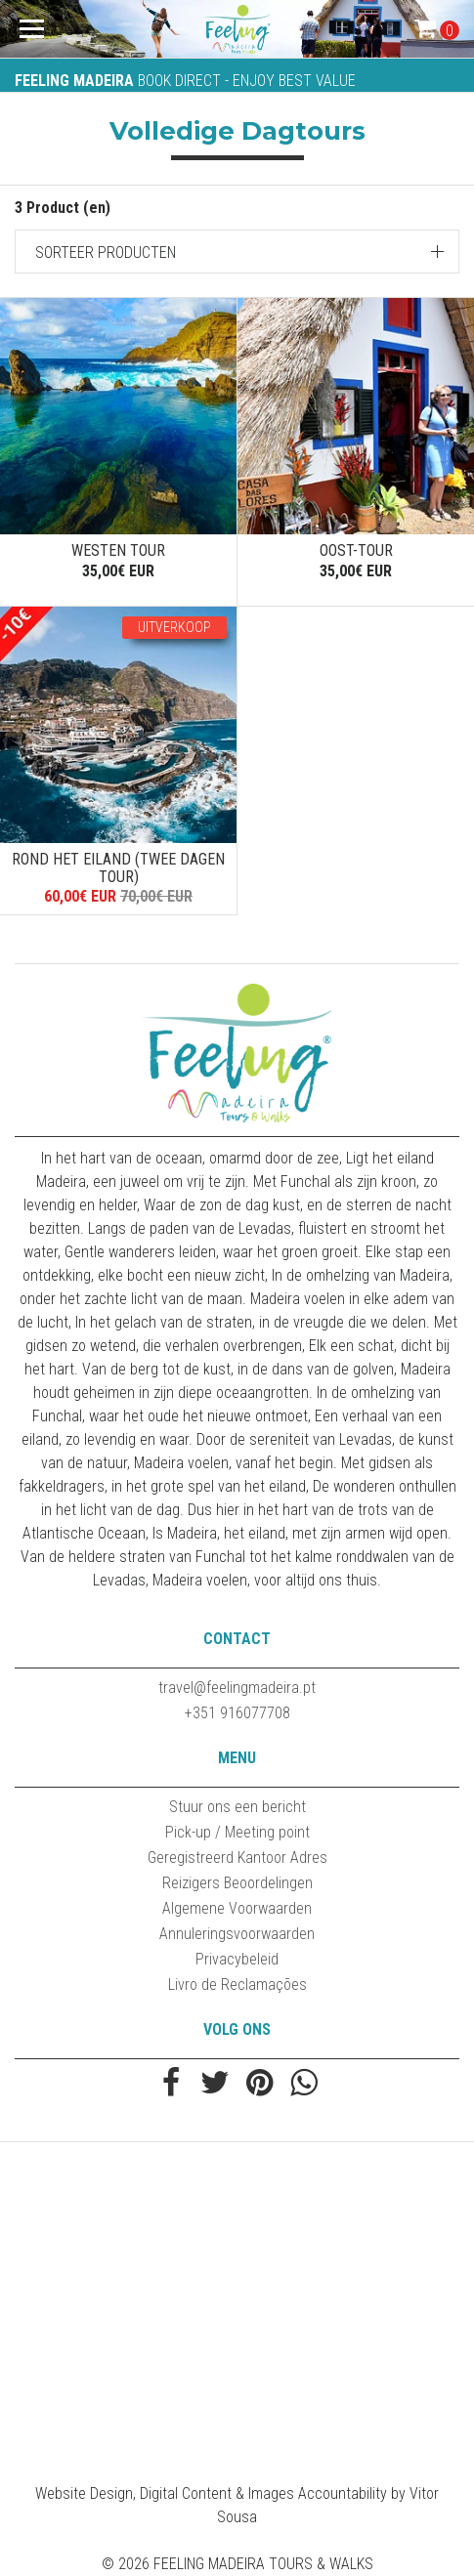  What do you see at coordinates (237, 1933) in the screenshot?
I see `Annuleringsvoorwaarden` at bounding box center [237, 1933].